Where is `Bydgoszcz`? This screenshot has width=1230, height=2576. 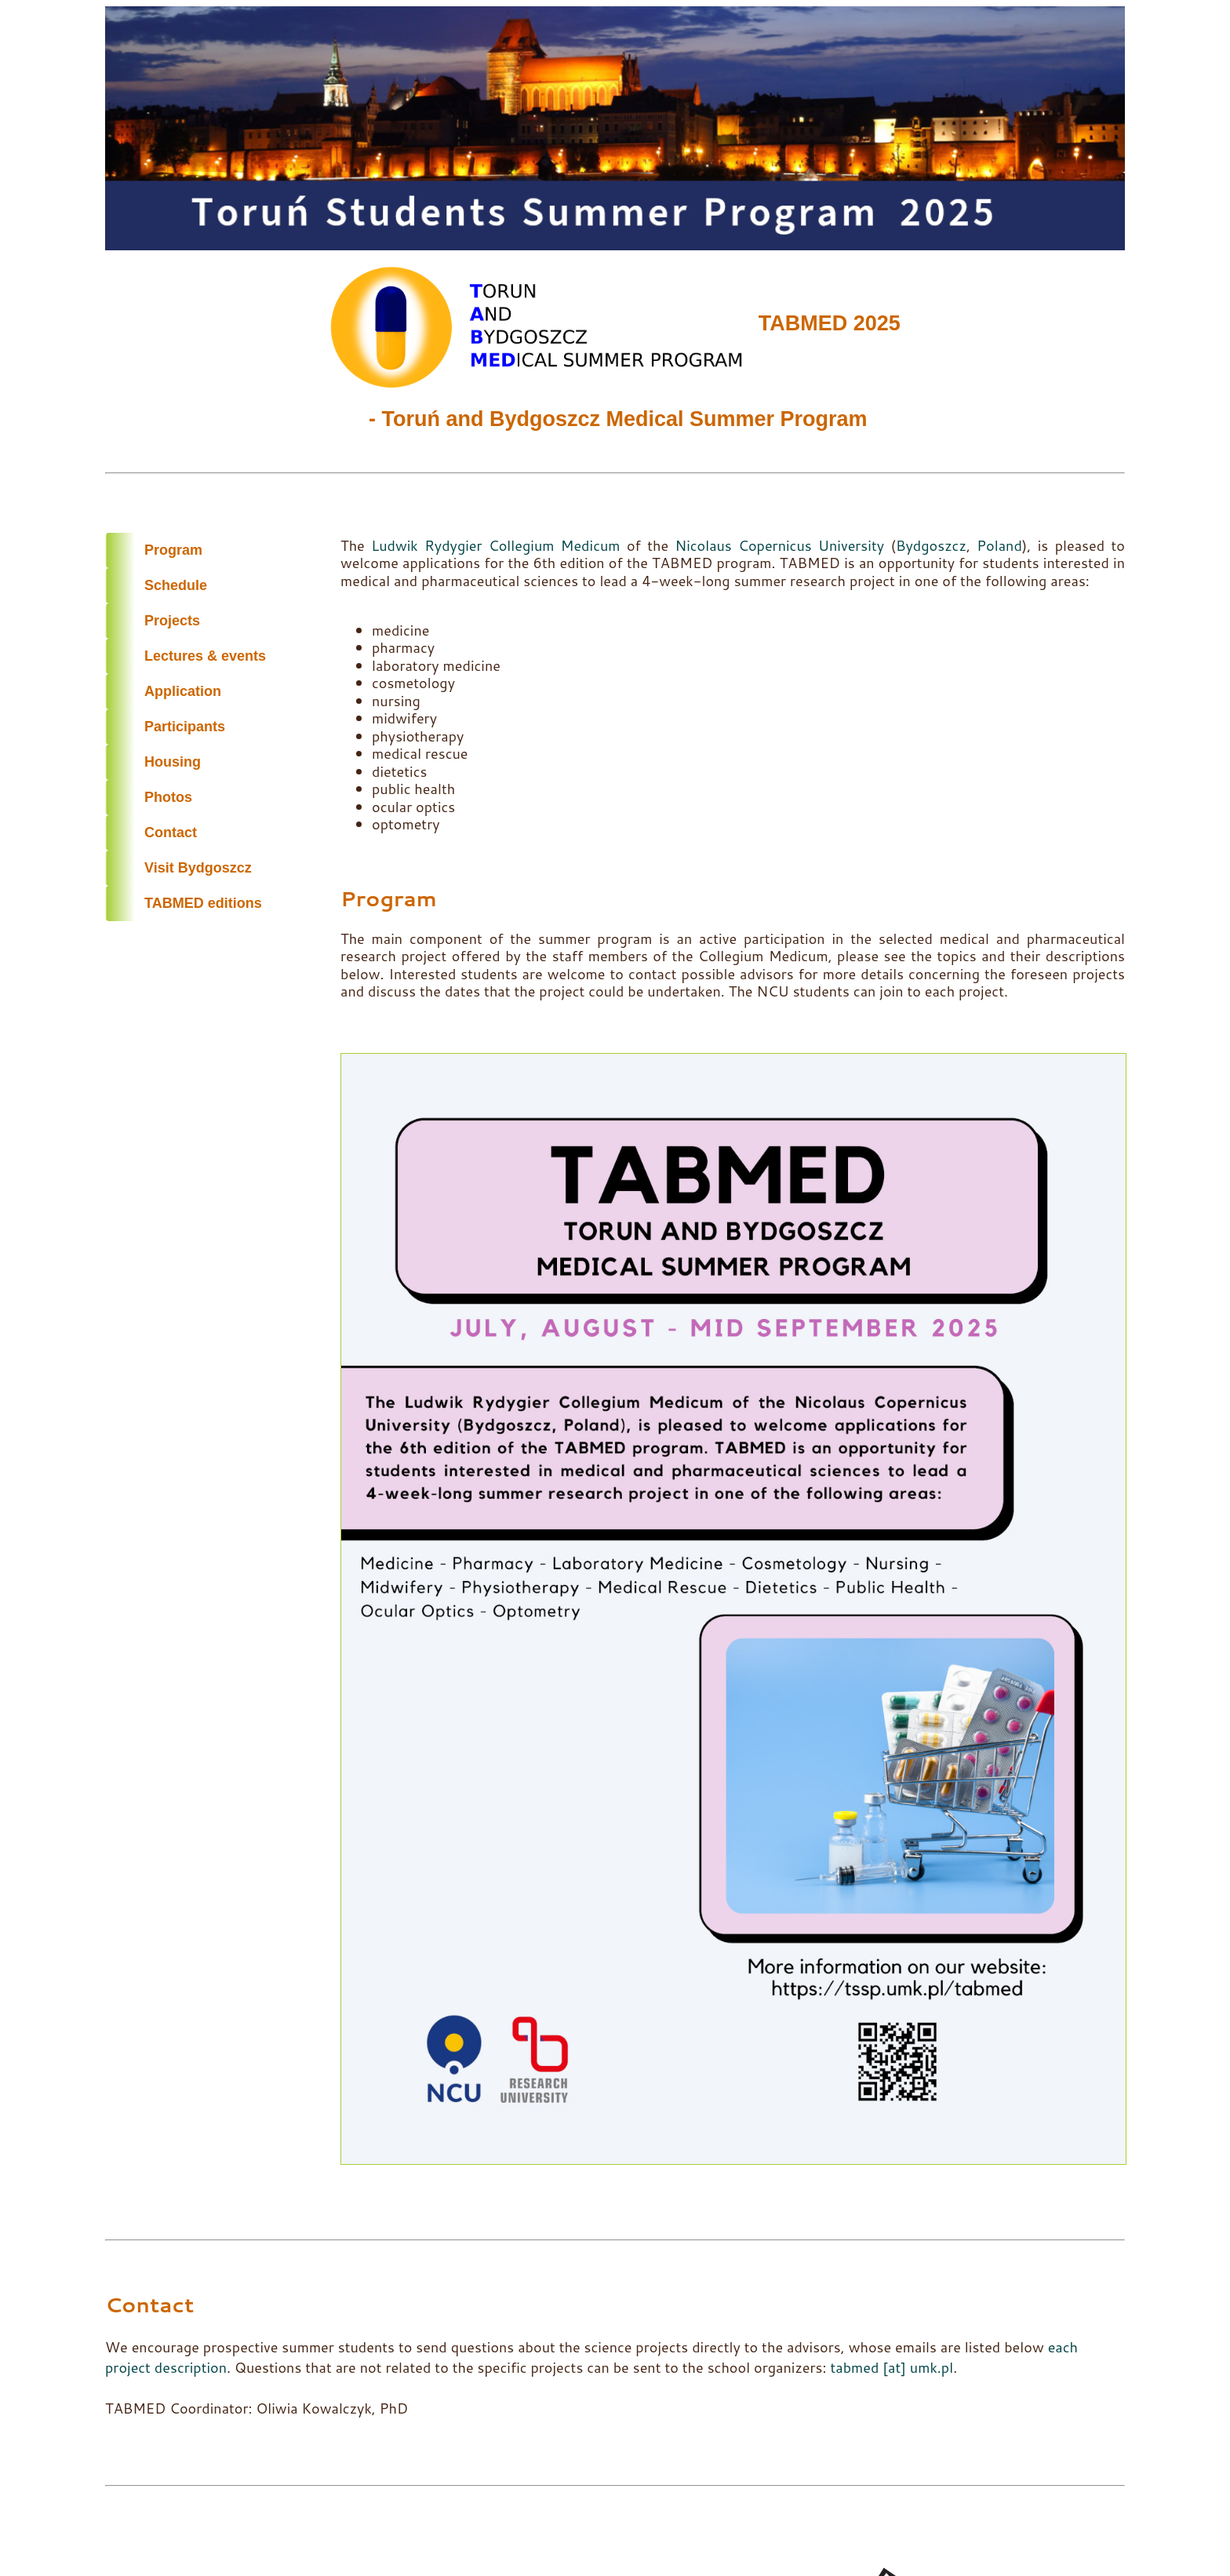
Bydgoszcz is located at coordinates (931, 545).